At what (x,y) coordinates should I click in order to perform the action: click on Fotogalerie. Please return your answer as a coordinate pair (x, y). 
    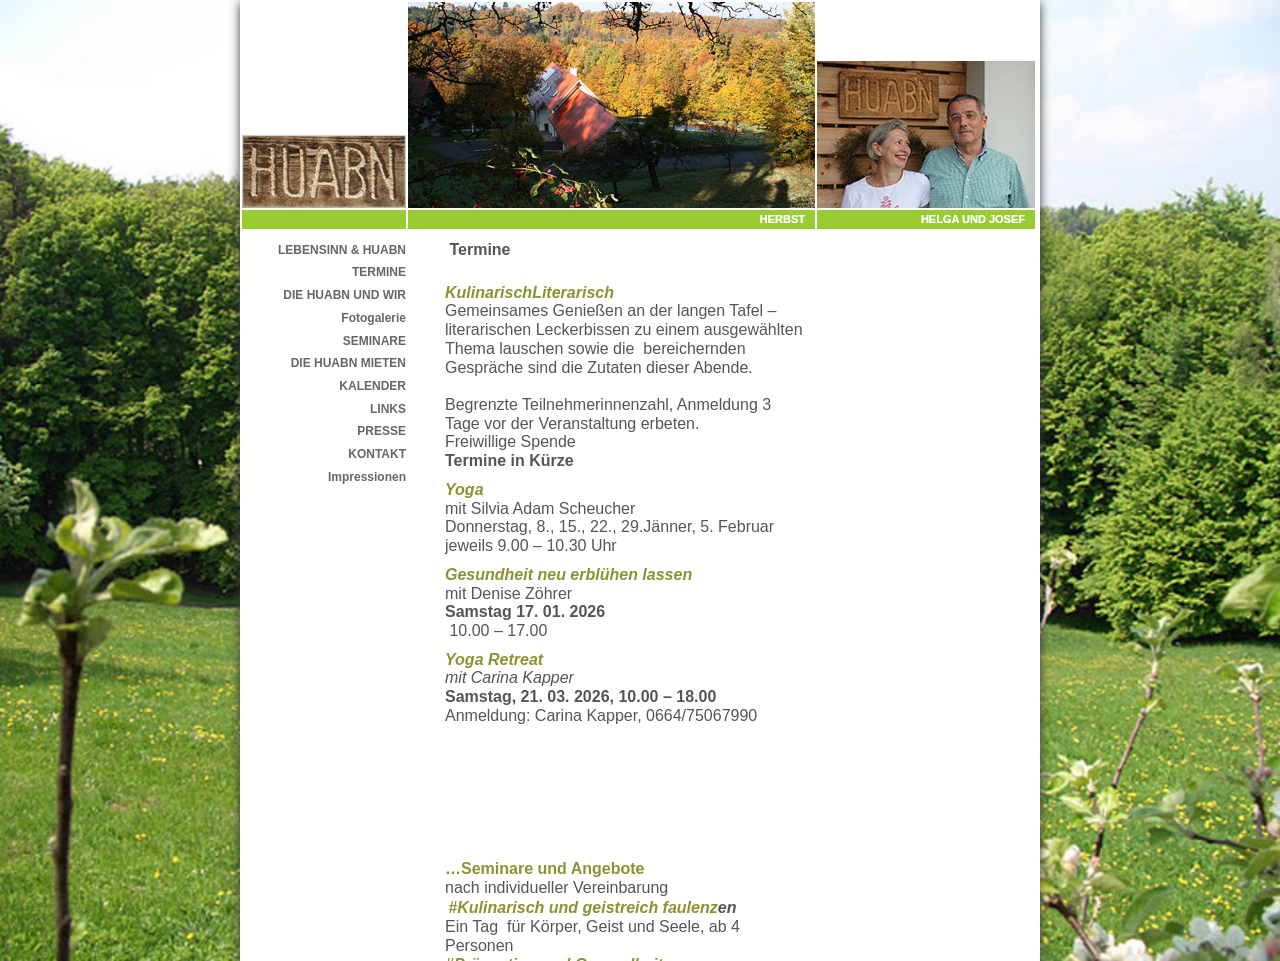
    Looking at the image, I should click on (373, 318).